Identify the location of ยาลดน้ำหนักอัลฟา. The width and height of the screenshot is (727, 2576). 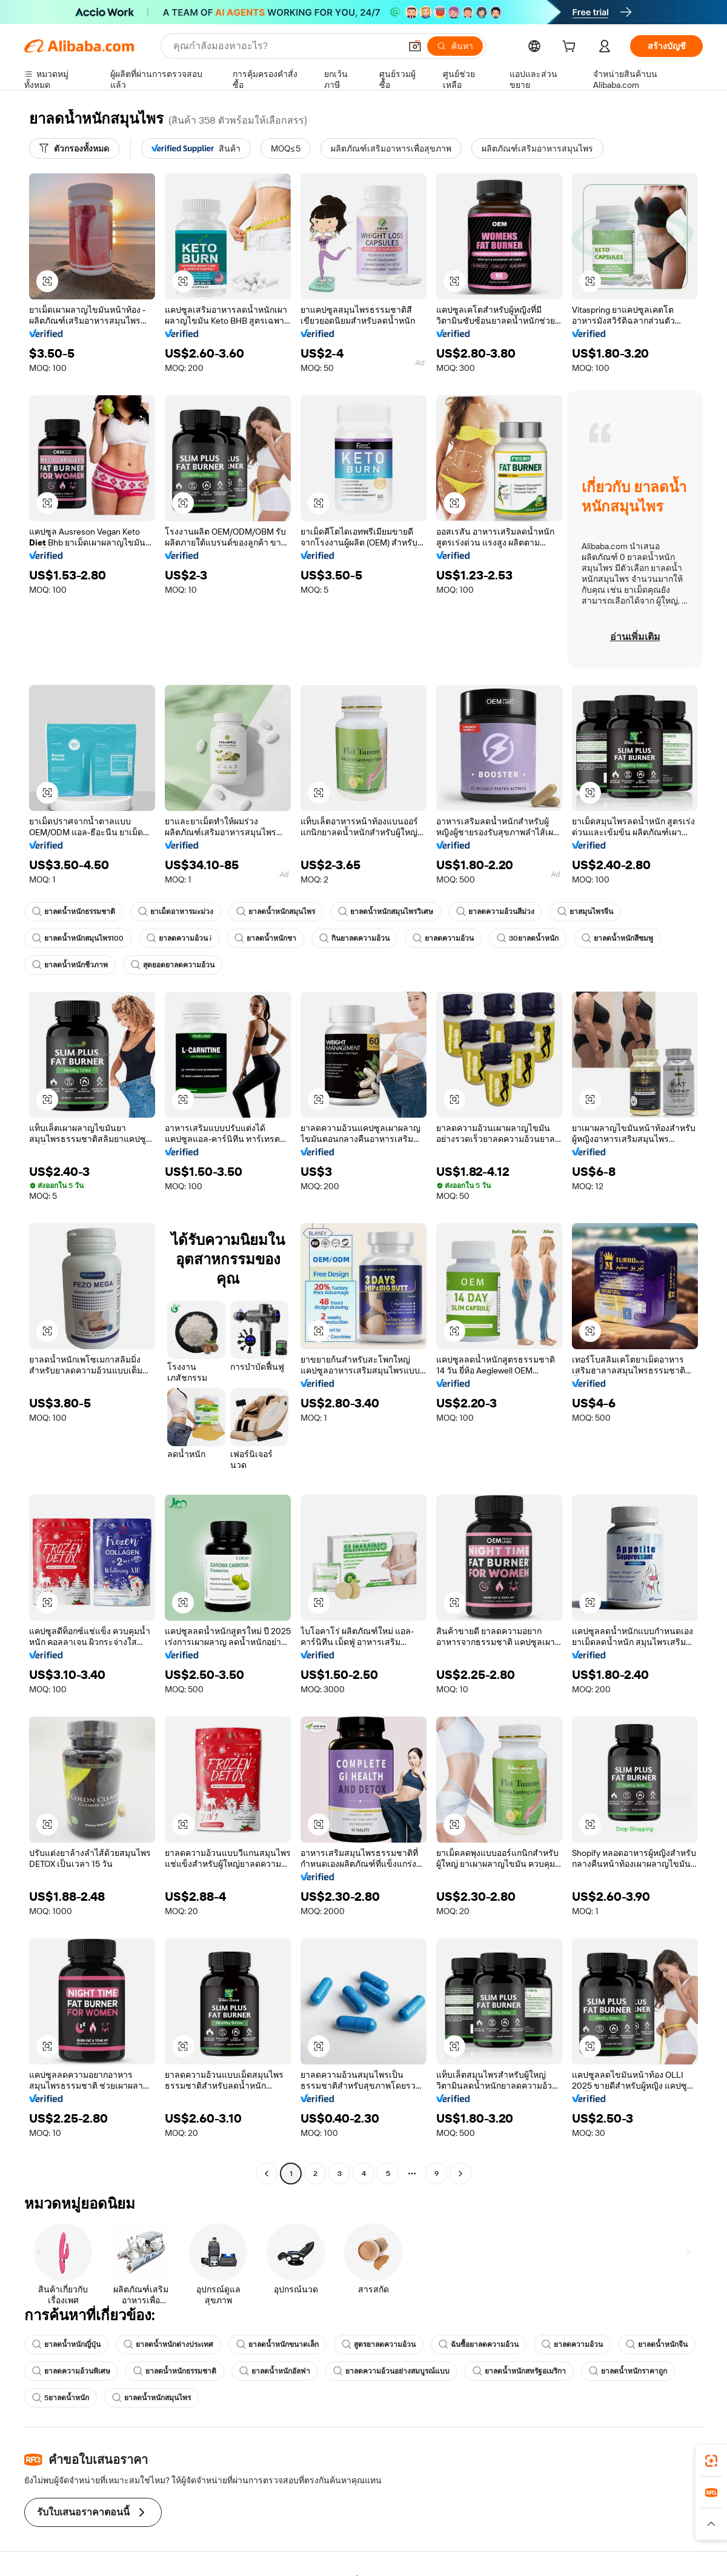
(274, 2371).